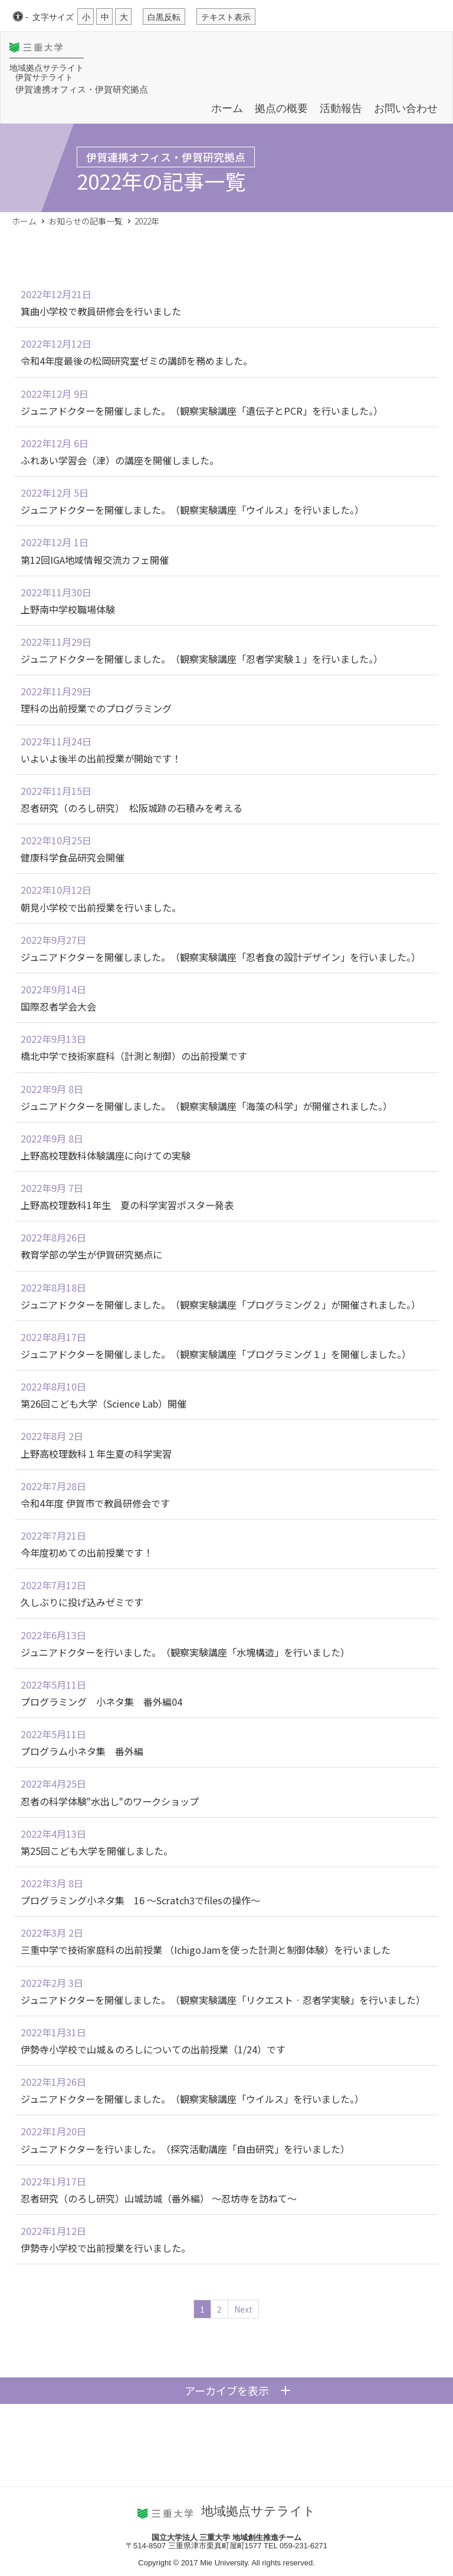 Image resolution: width=453 pixels, height=2576 pixels. What do you see at coordinates (68, 609) in the screenshot?
I see `上野南中学校職場体験` at bounding box center [68, 609].